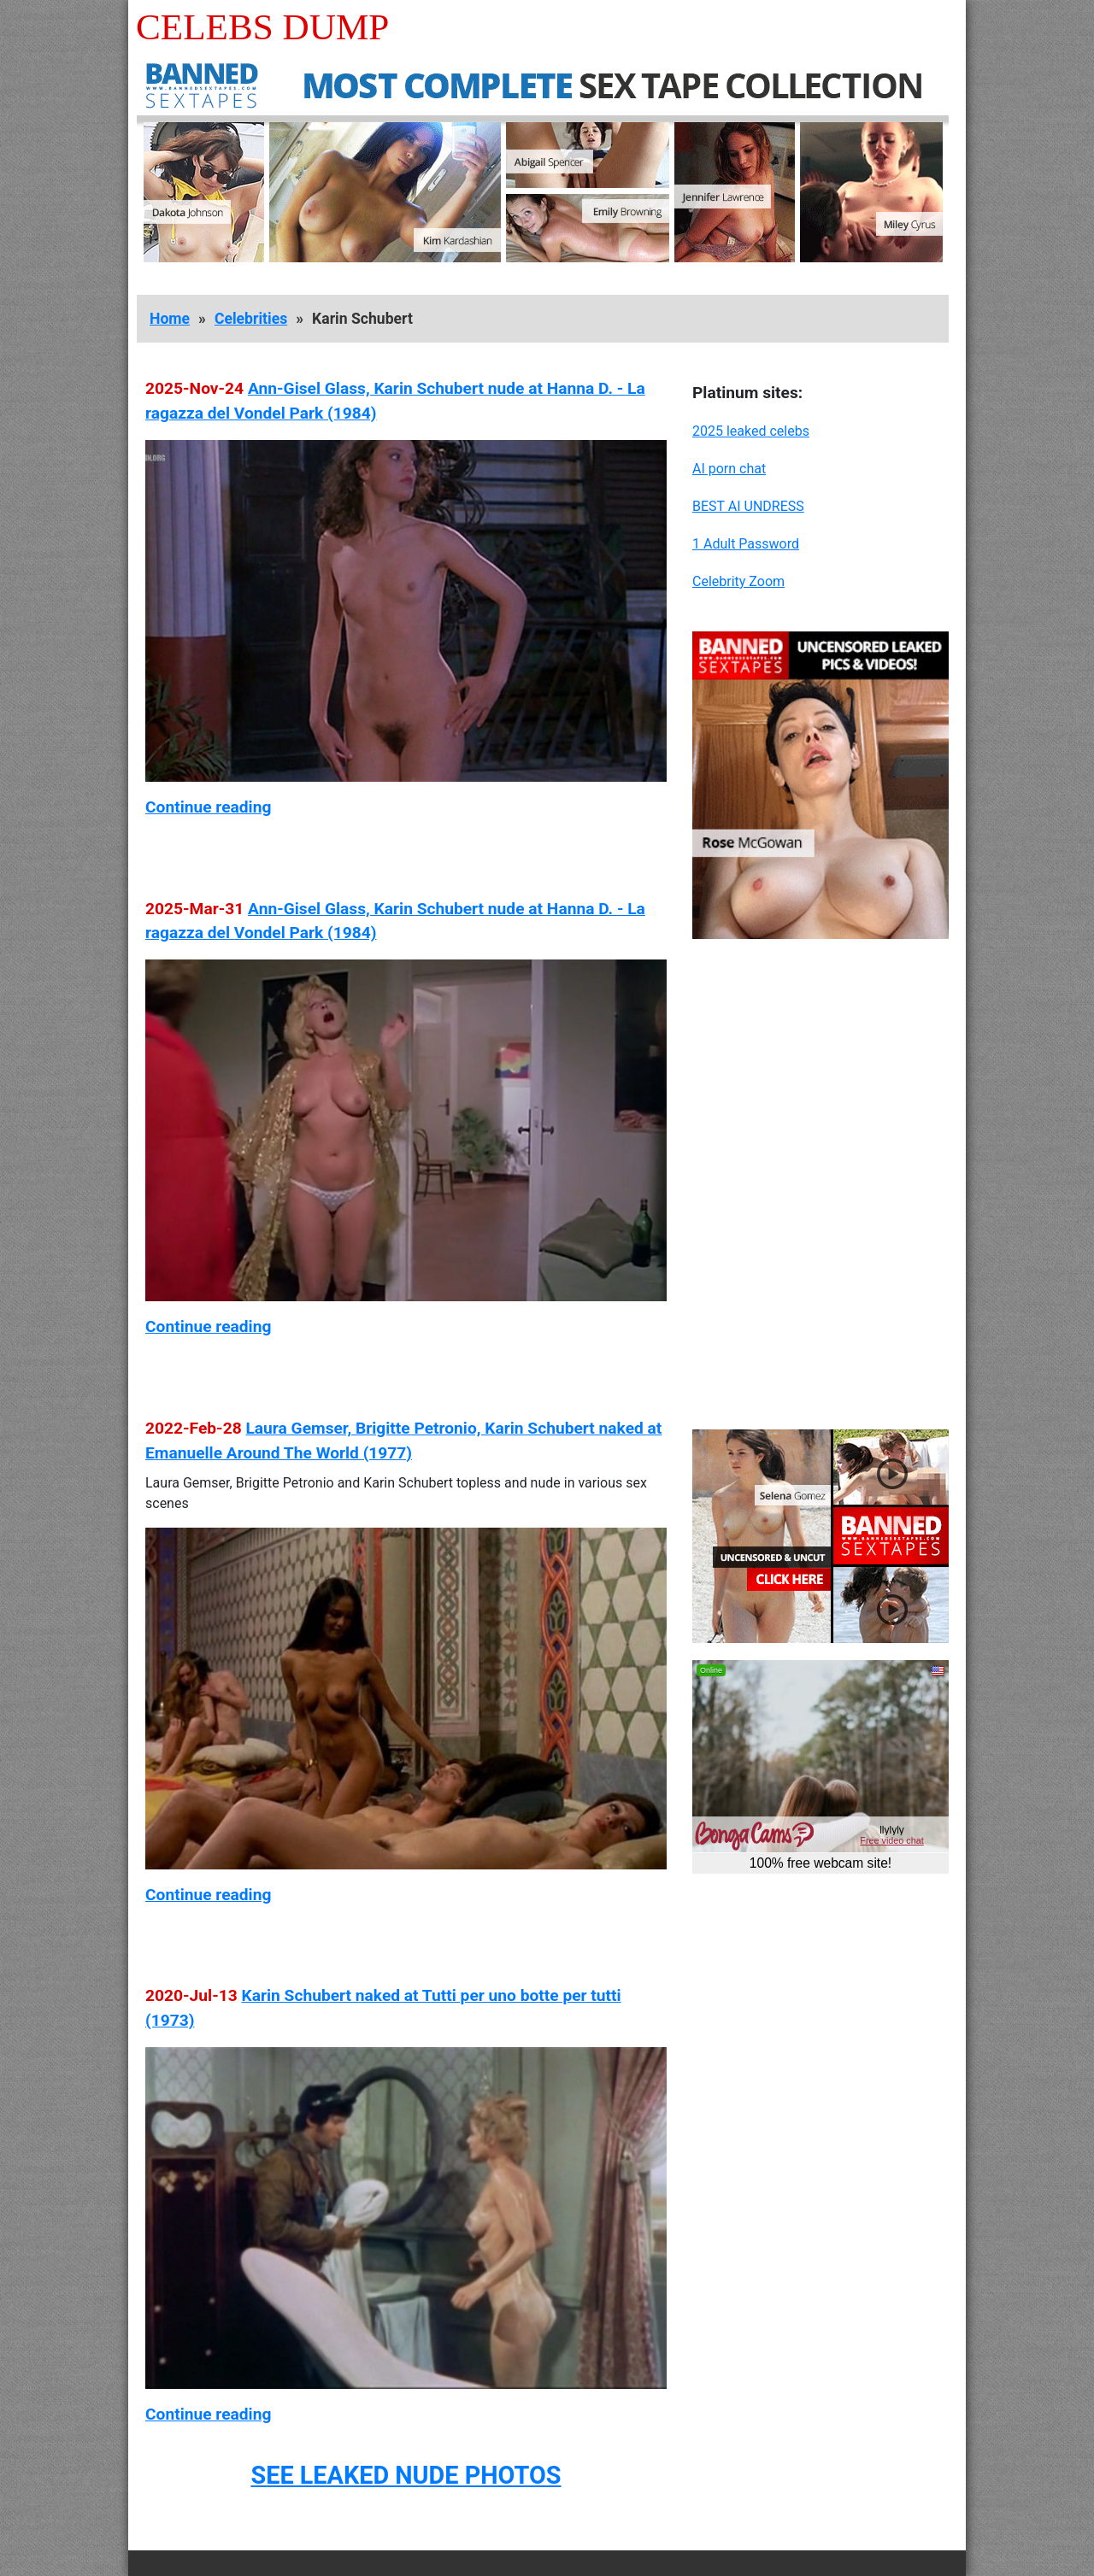 The image size is (1094, 2576). Describe the element at coordinates (729, 469) in the screenshot. I see `AI porn chat` at that location.